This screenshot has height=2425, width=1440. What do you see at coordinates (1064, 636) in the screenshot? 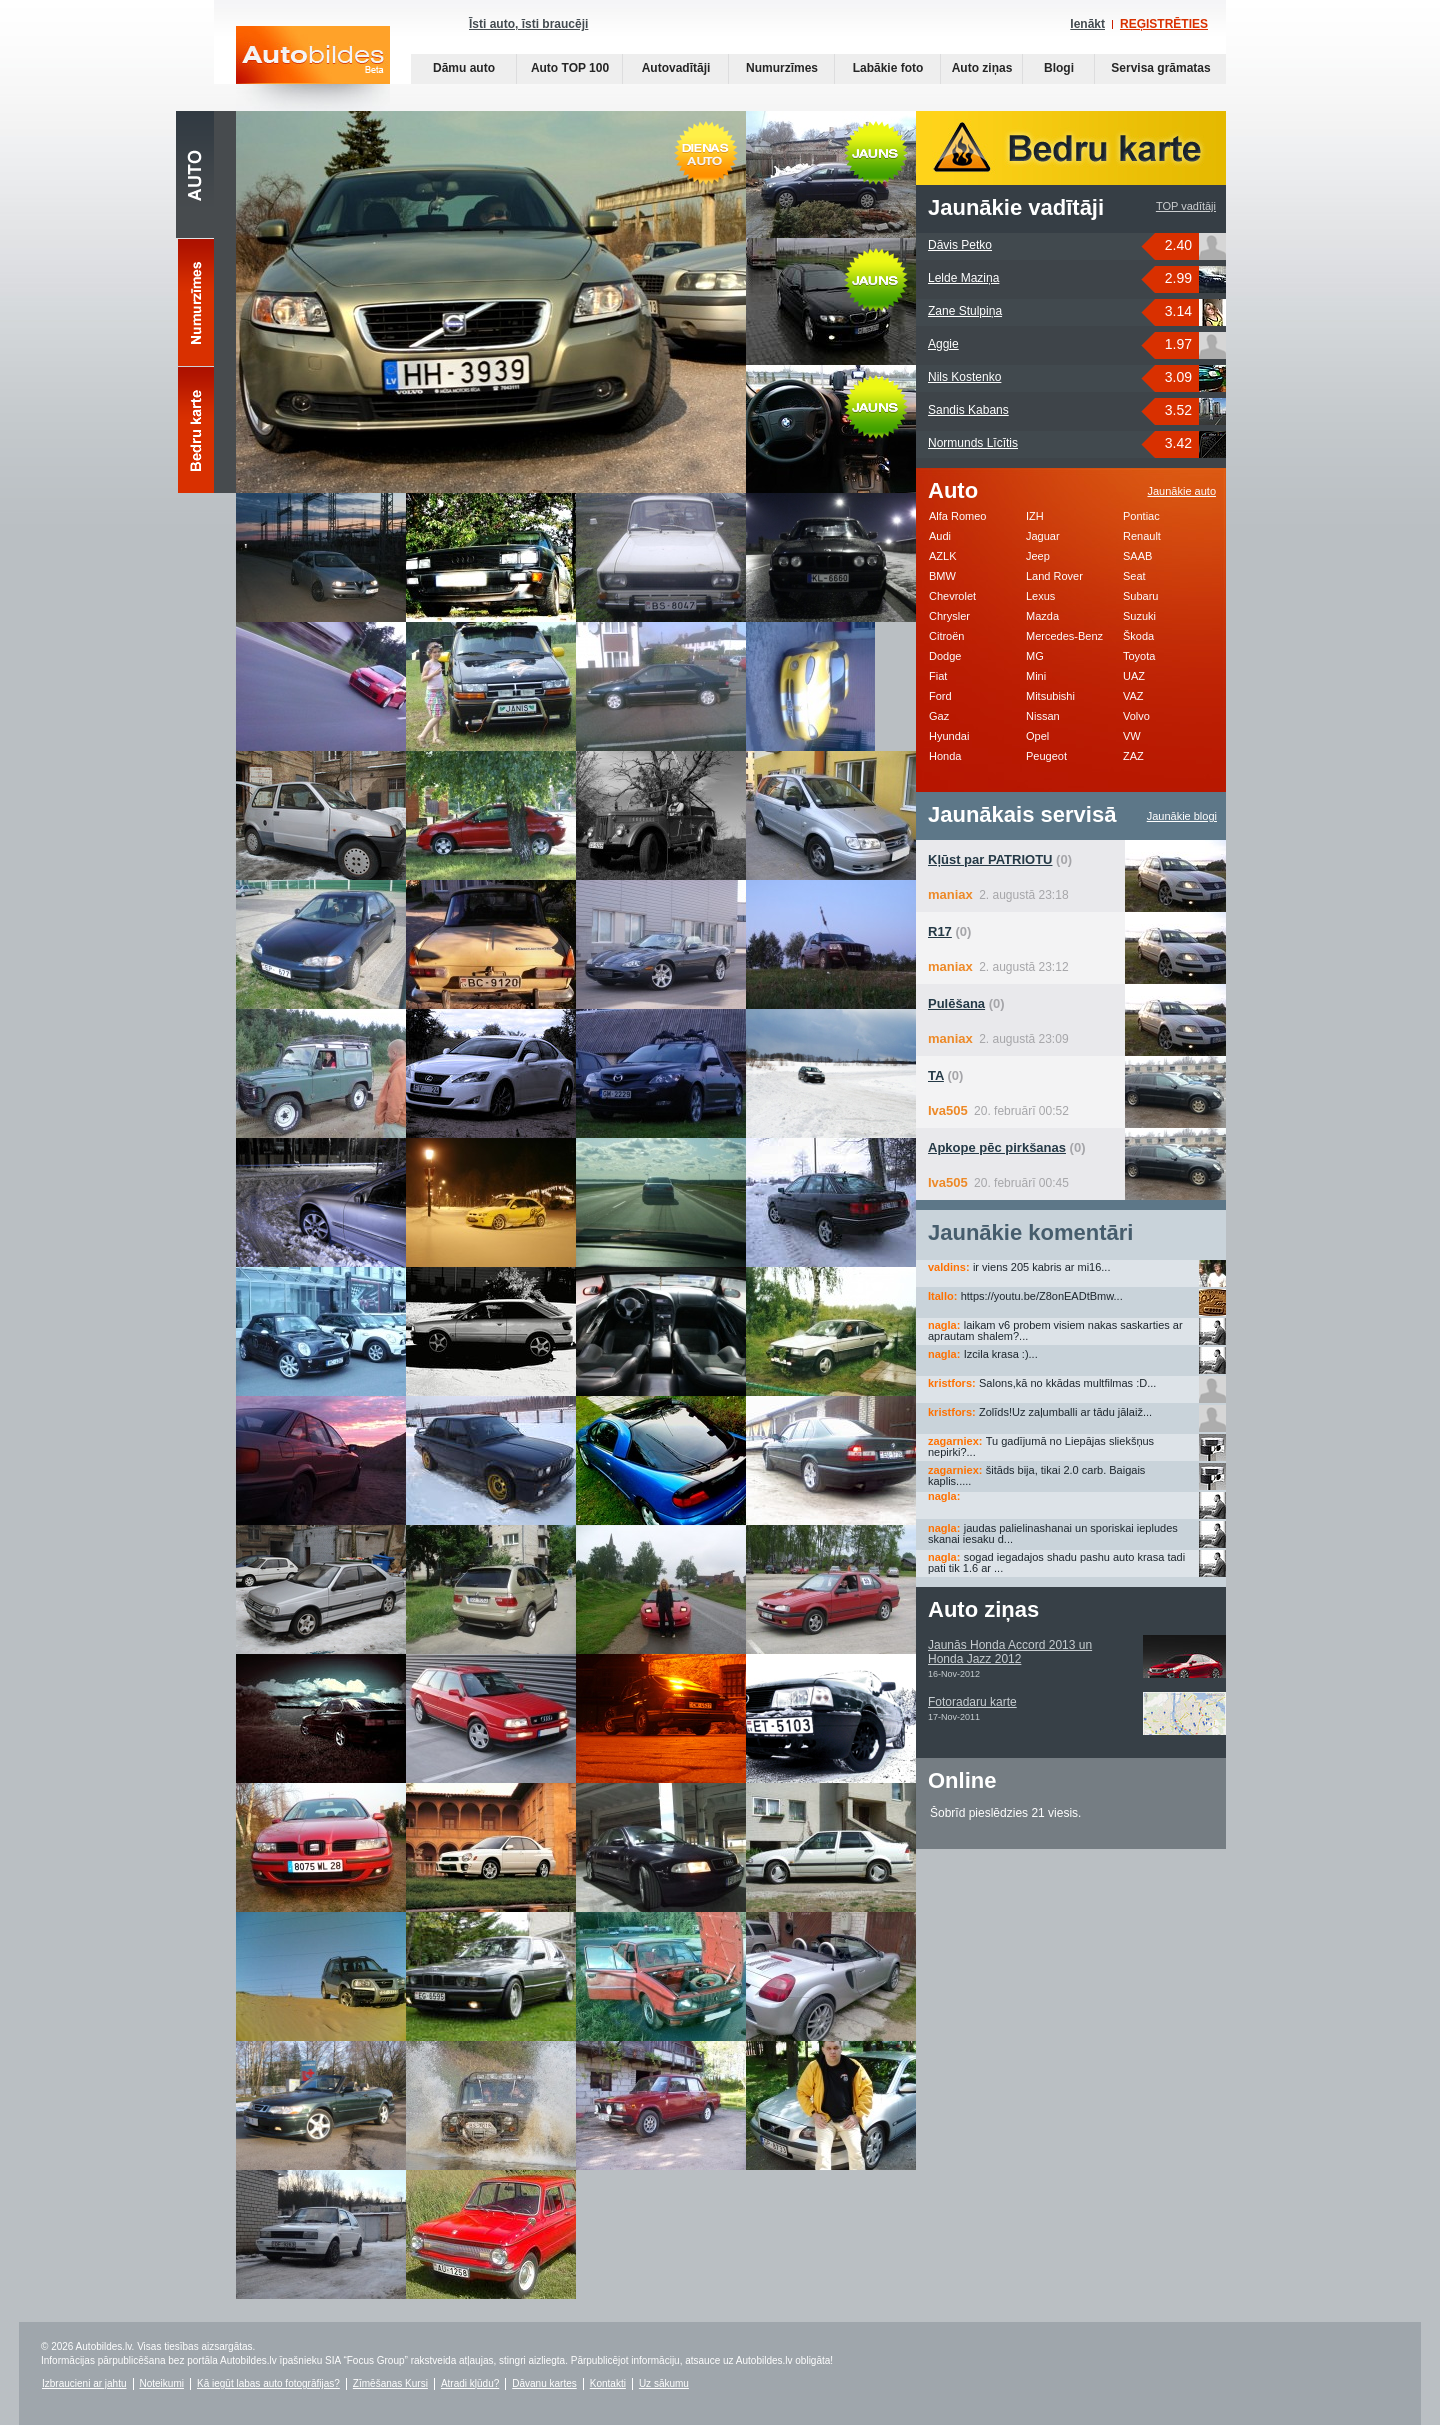
I see `Mercedes-Benz` at bounding box center [1064, 636].